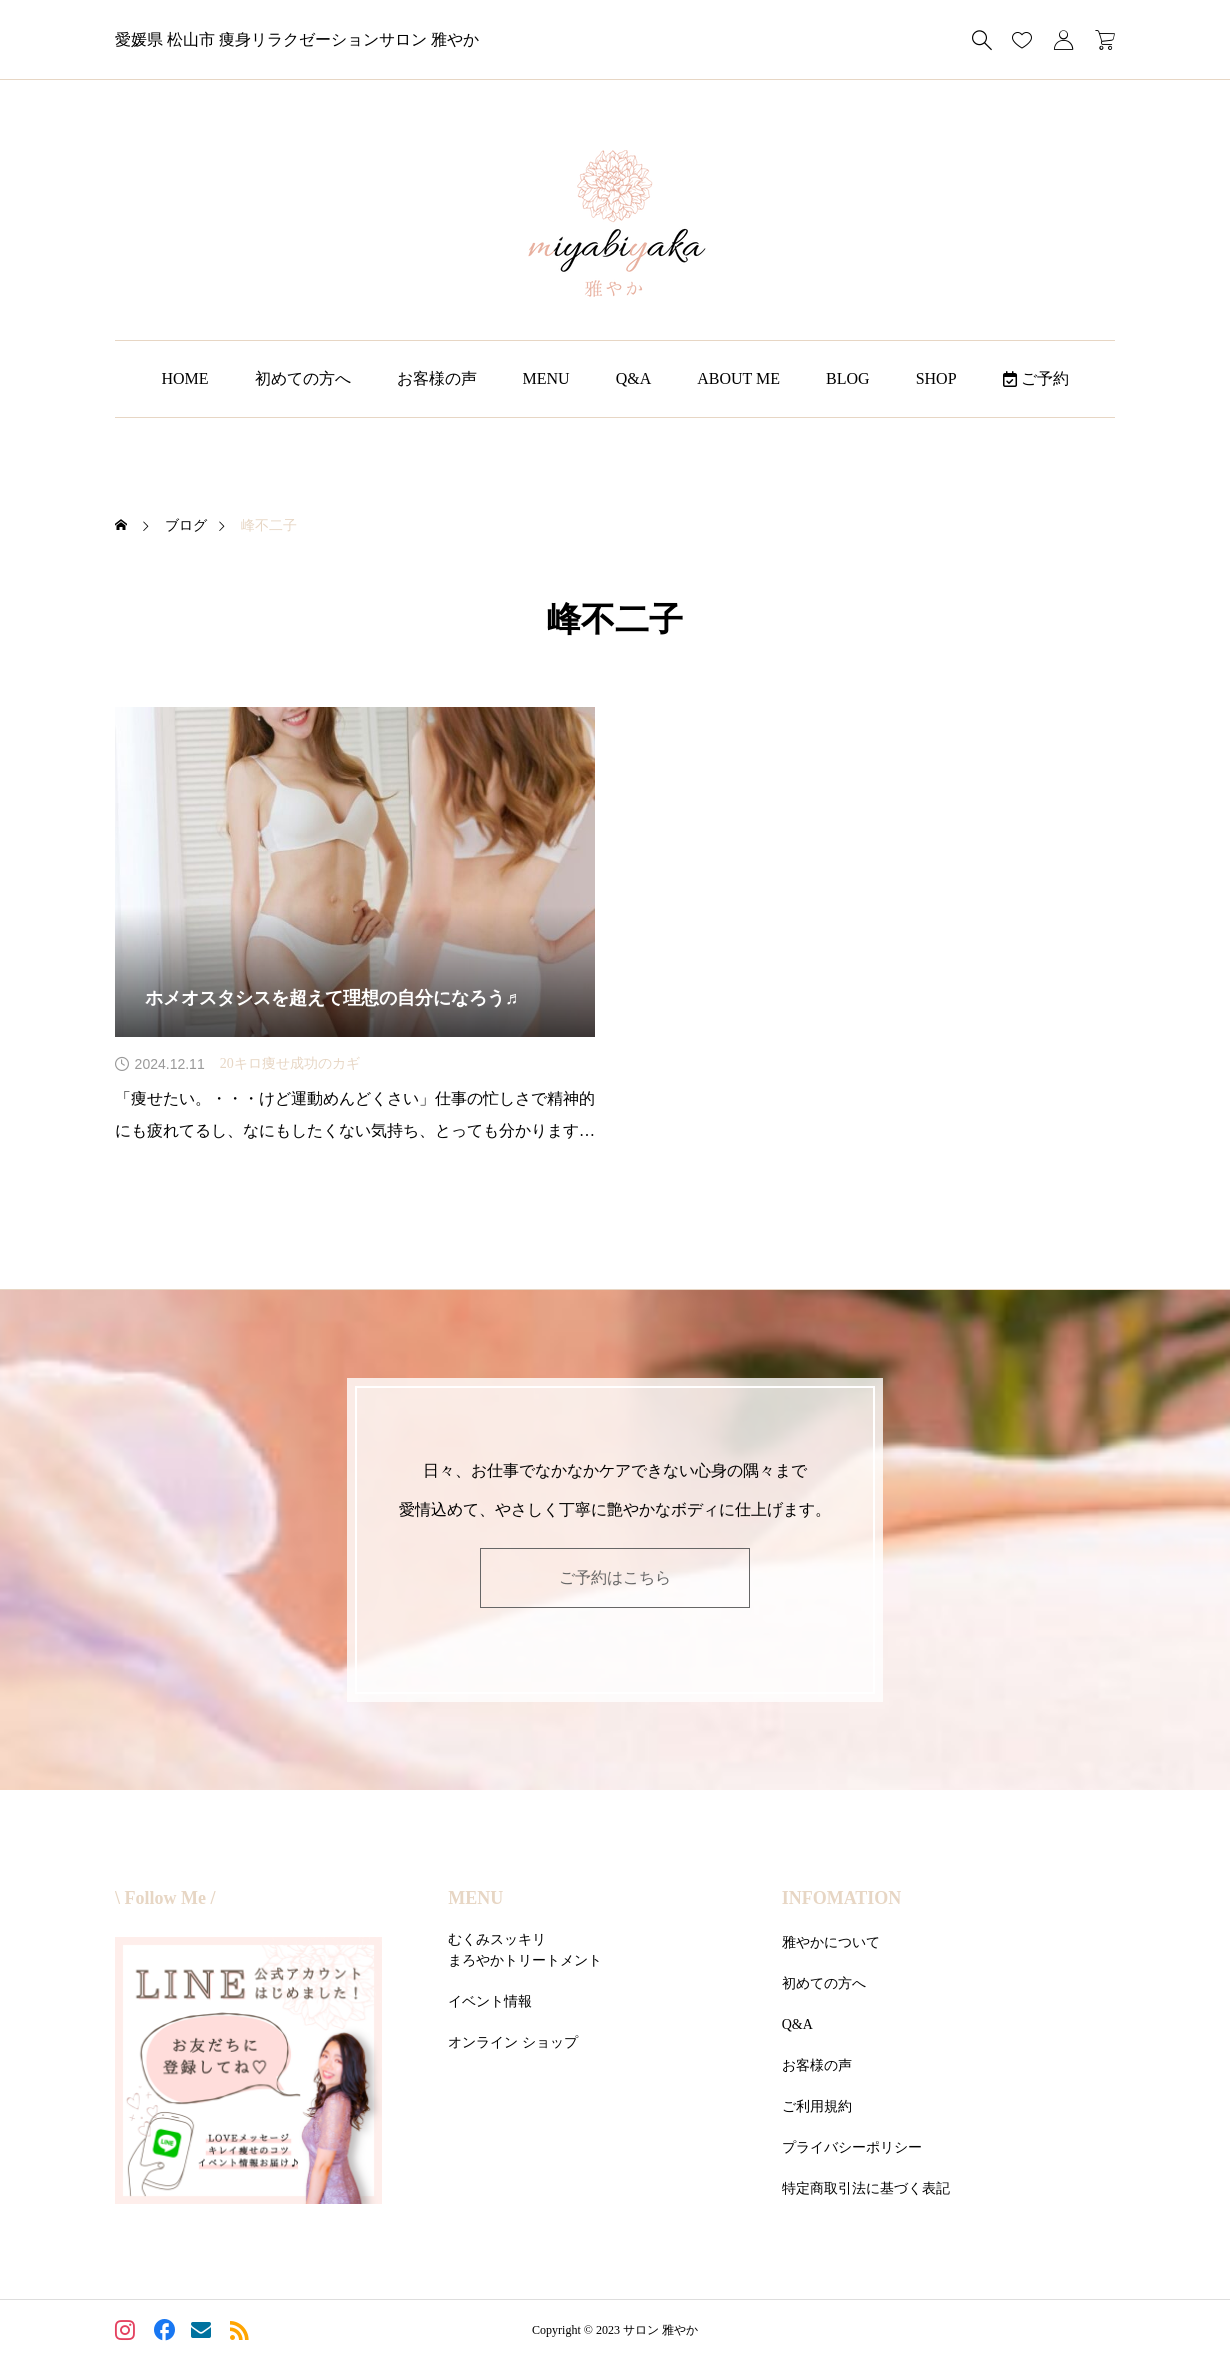  What do you see at coordinates (634, 378) in the screenshot?
I see `Q&A` at bounding box center [634, 378].